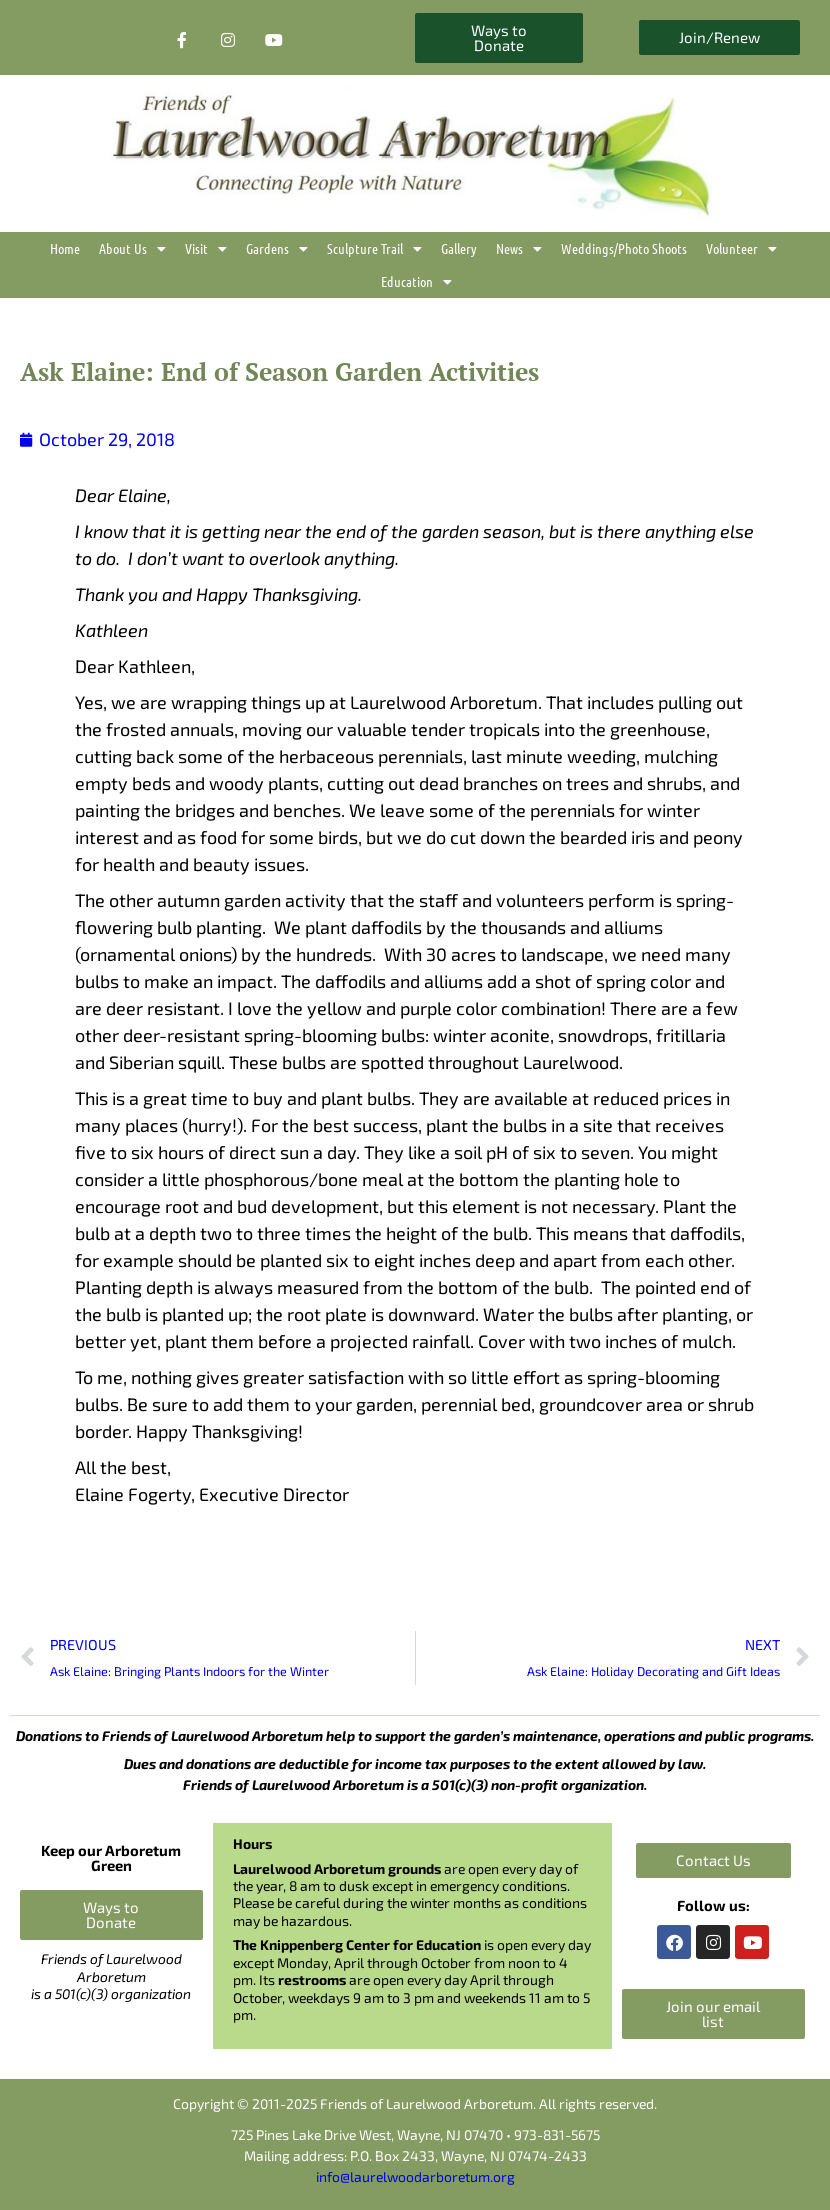 Image resolution: width=830 pixels, height=2210 pixels. I want to click on News, so click(519, 248).